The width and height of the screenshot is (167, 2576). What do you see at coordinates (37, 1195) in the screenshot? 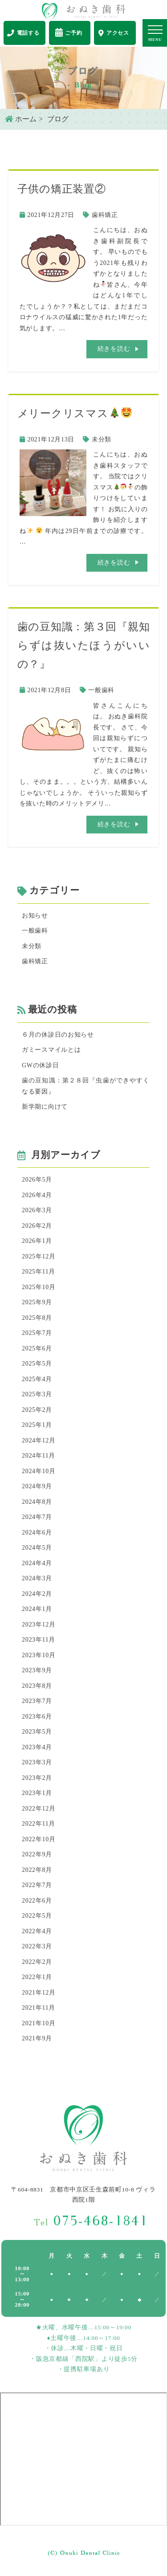
I see `2026年4月` at bounding box center [37, 1195].